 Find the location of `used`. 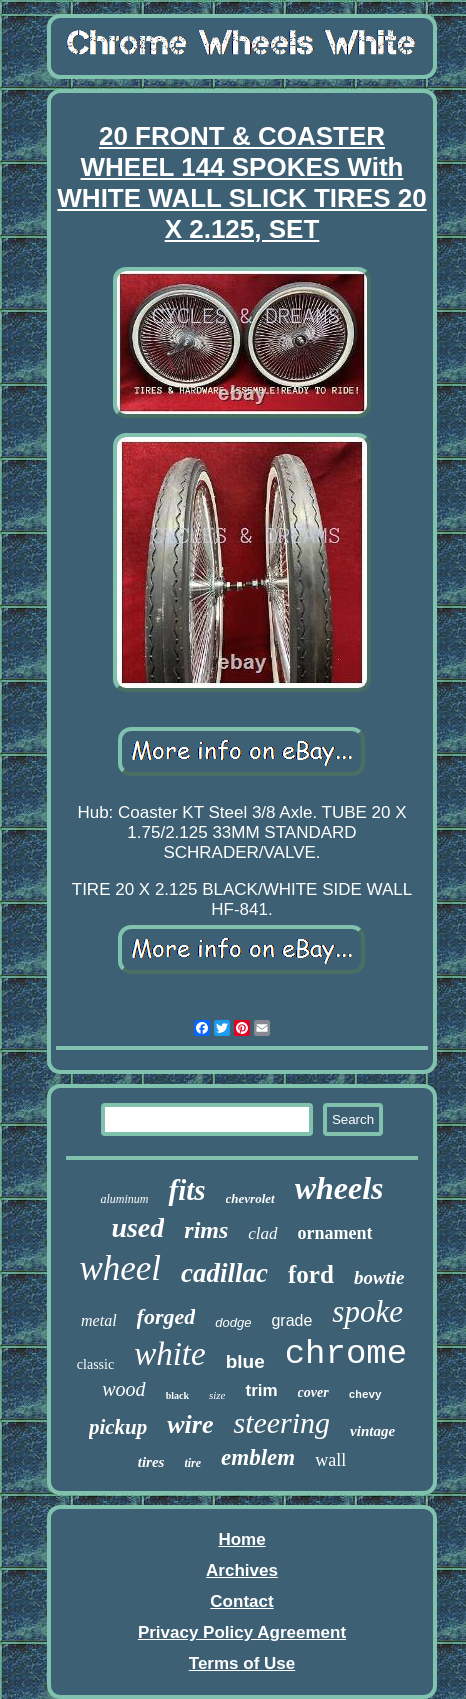

used is located at coordinates (137, 1227).